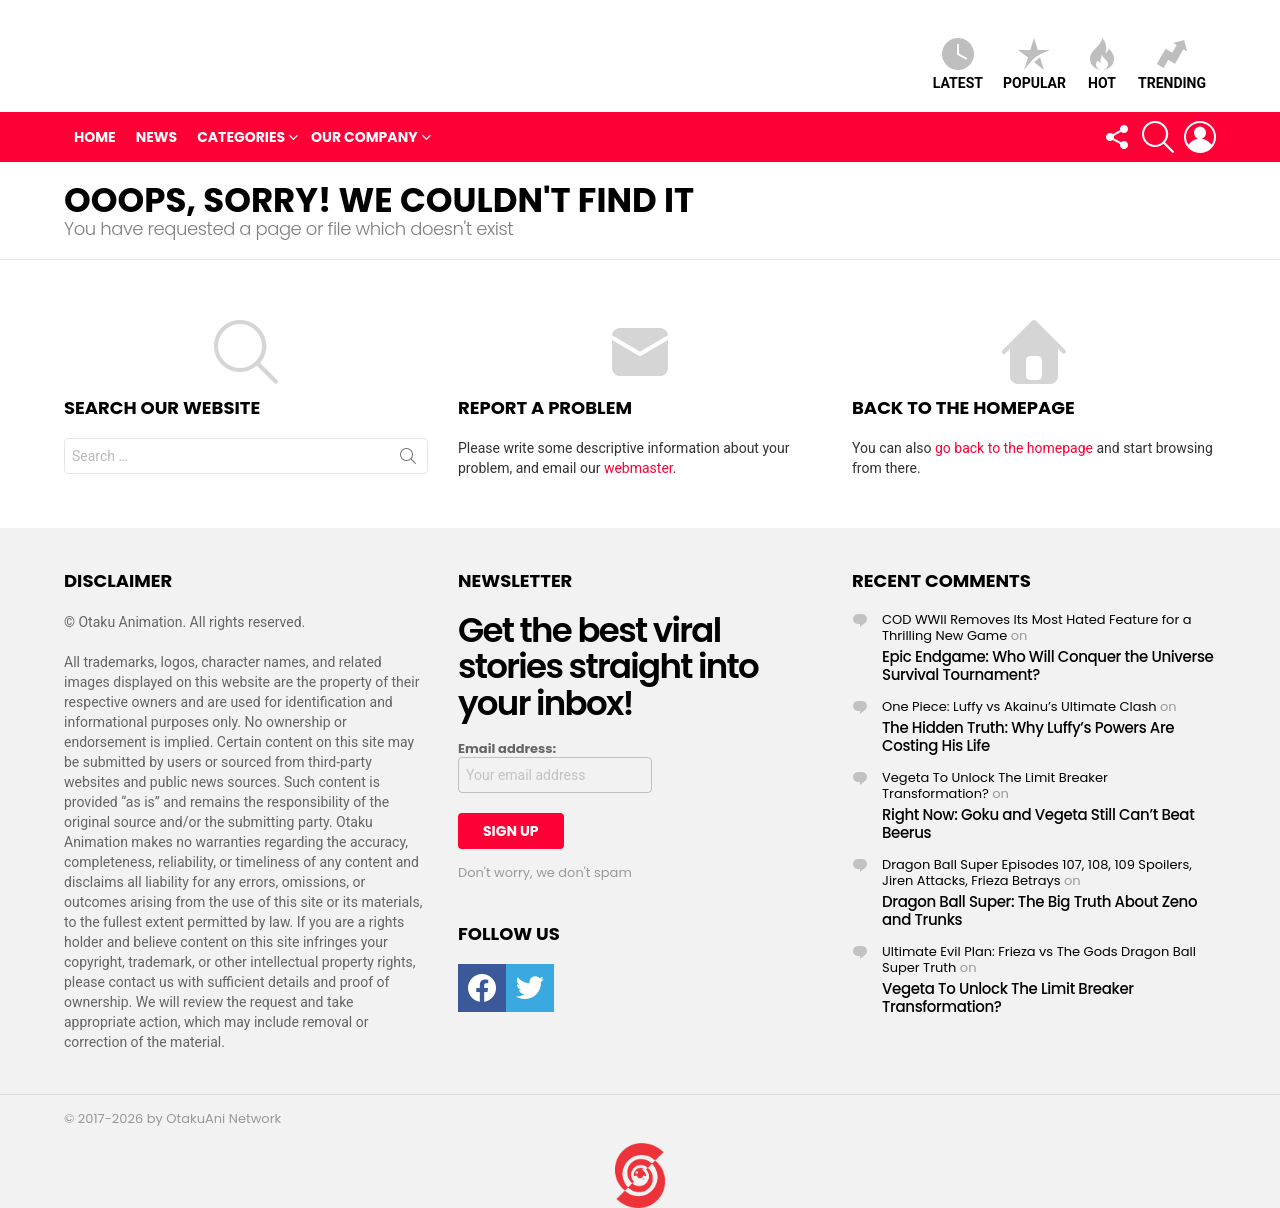  Describe the element at coordinates (241, 142) in the screenshot. I see `Categories` at that location.